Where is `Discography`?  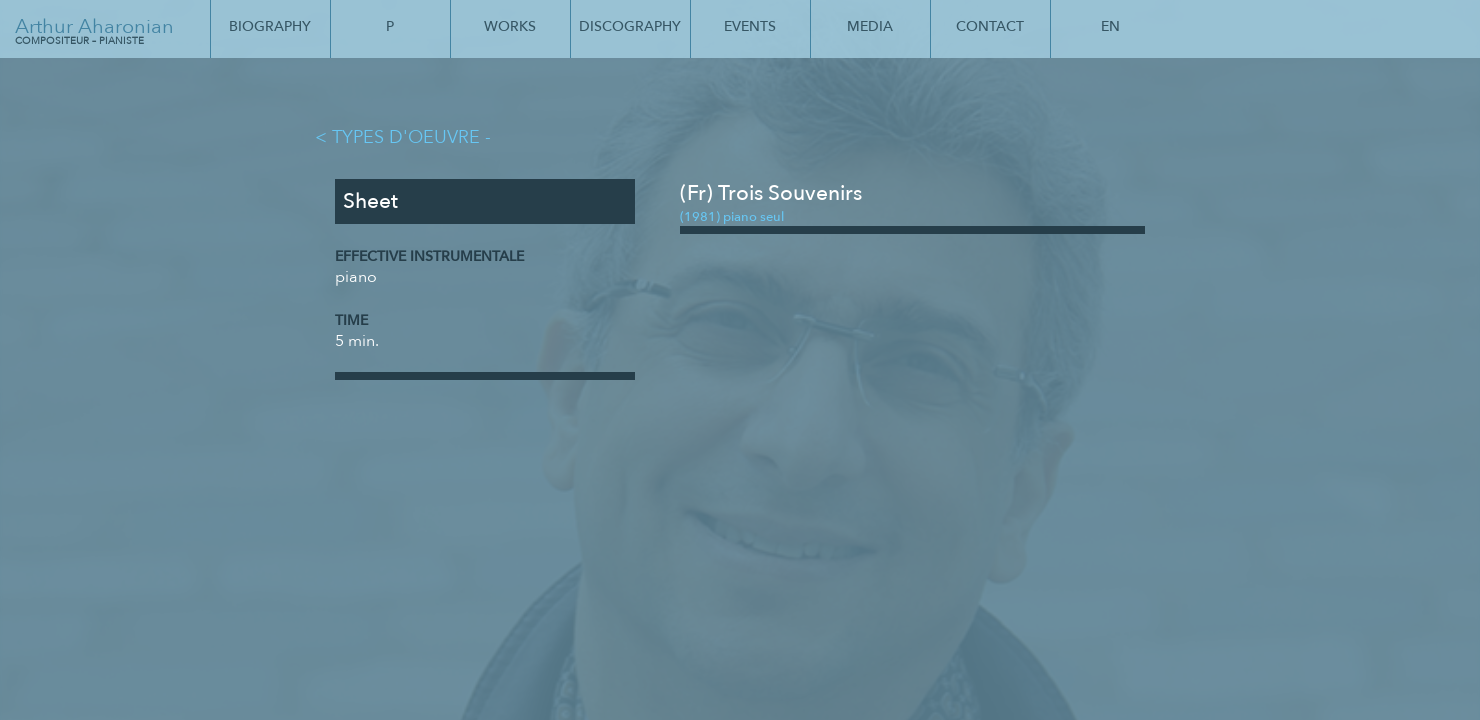 Discography is located at coordinates (630, 26).